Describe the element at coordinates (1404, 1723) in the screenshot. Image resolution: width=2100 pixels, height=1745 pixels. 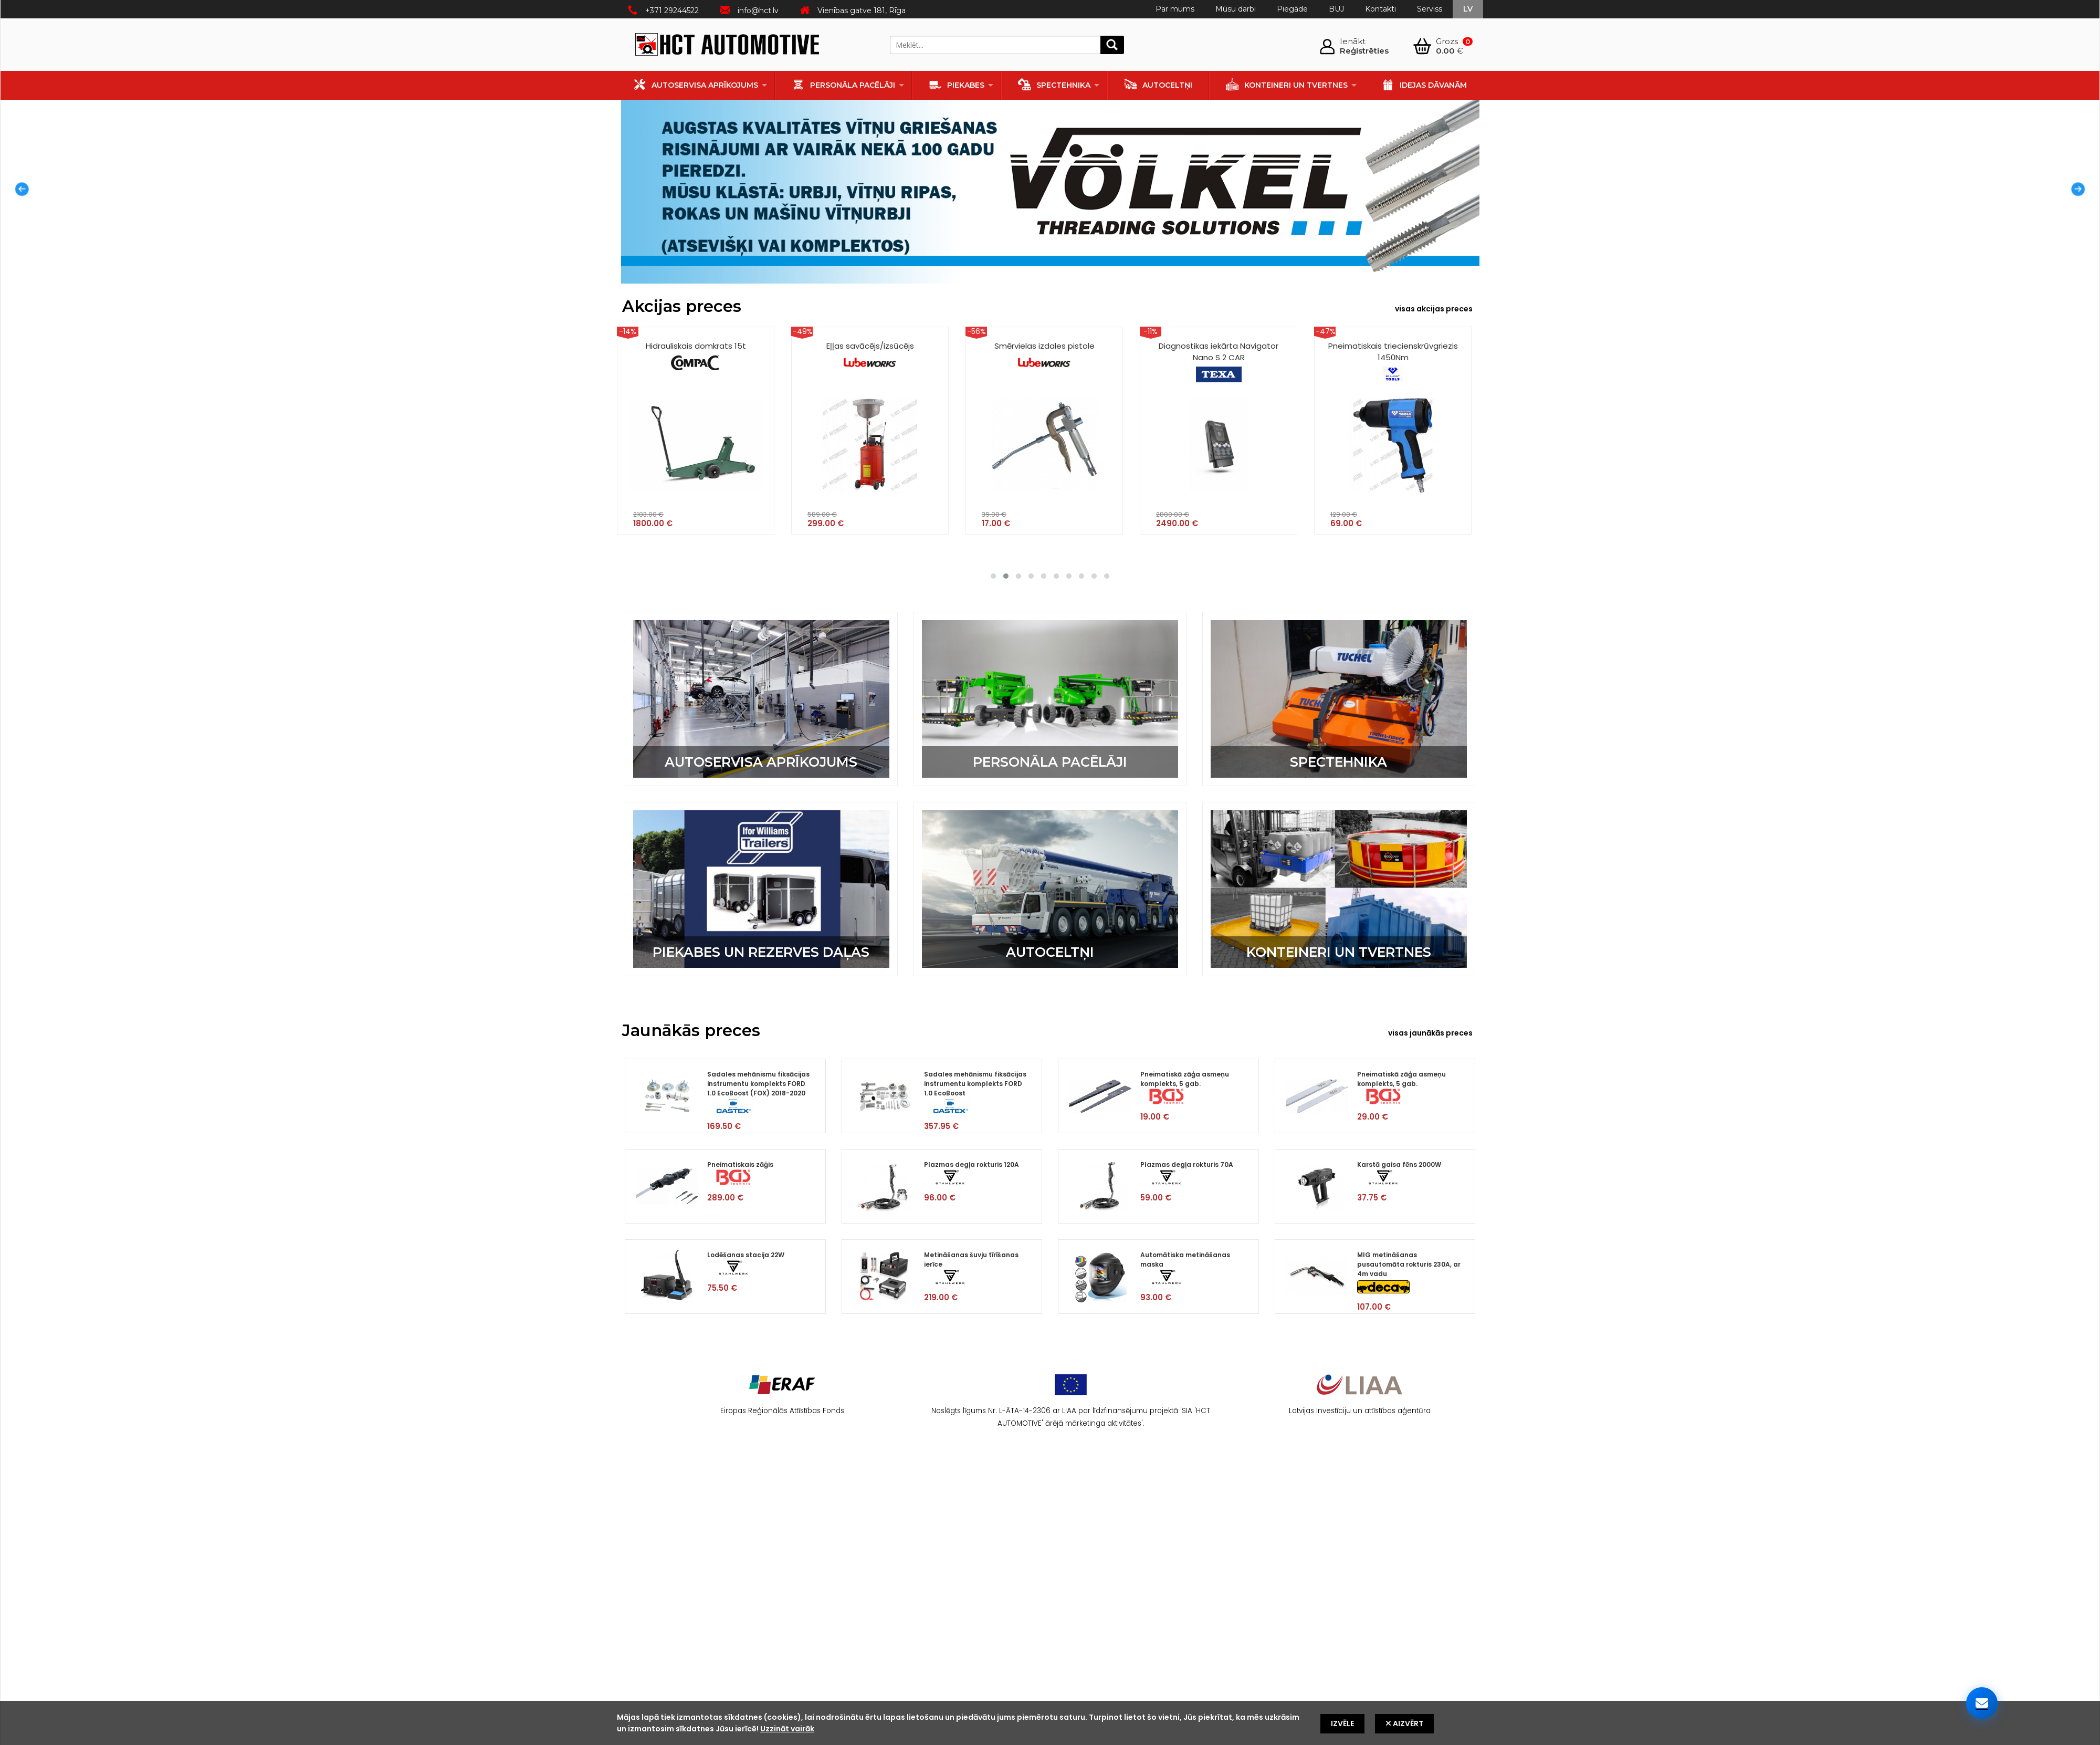
I see `Aizvērt` at that location.